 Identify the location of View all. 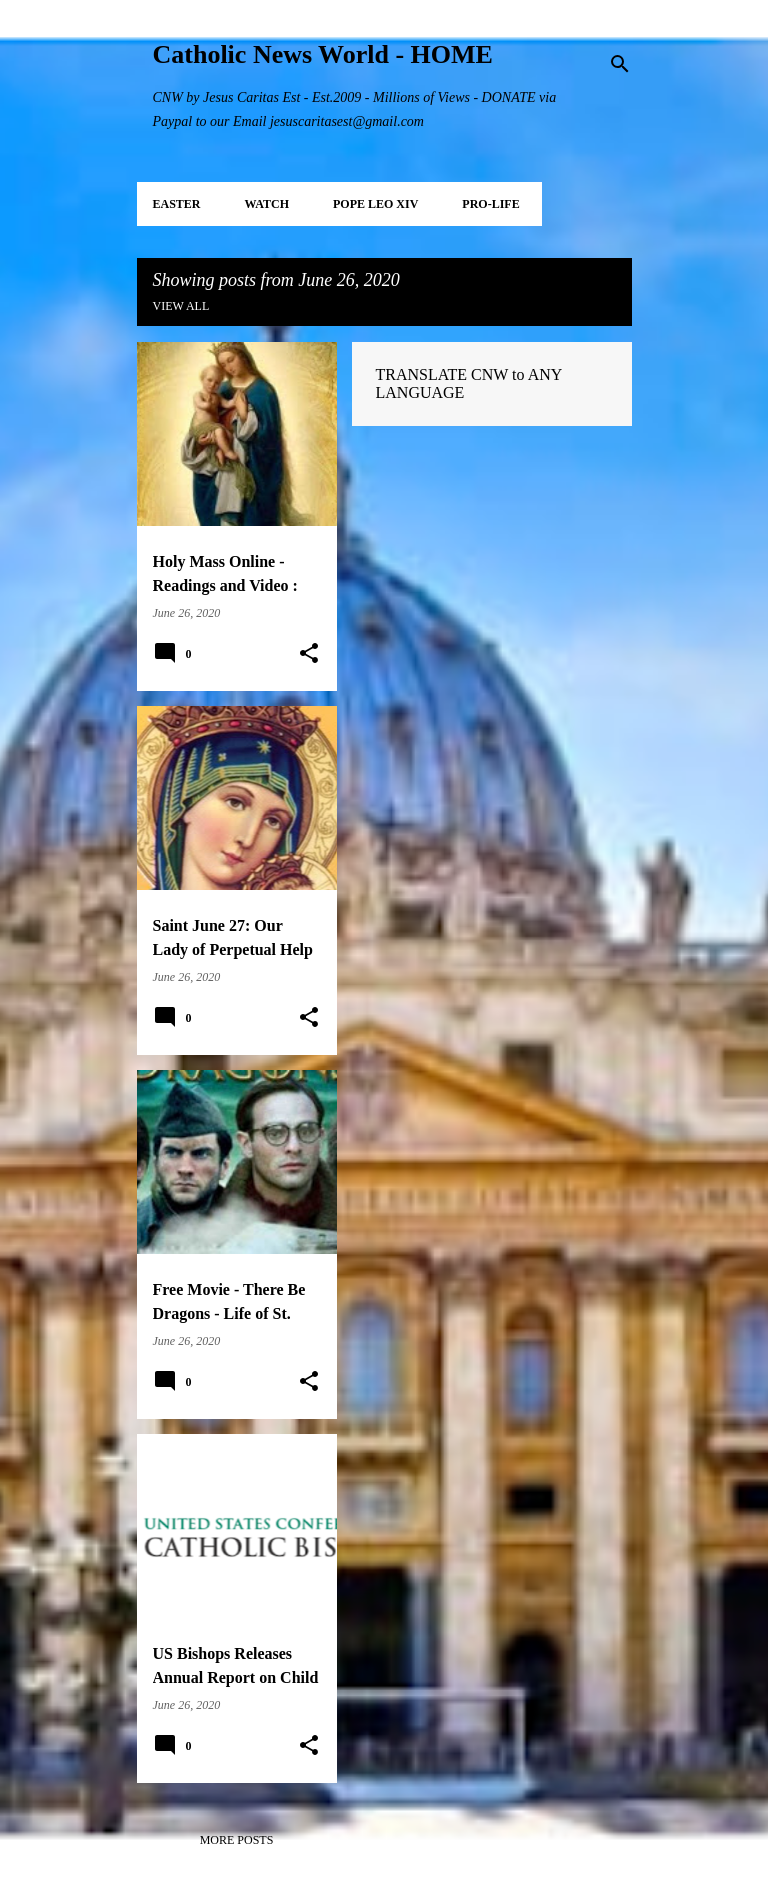
(181, 306).